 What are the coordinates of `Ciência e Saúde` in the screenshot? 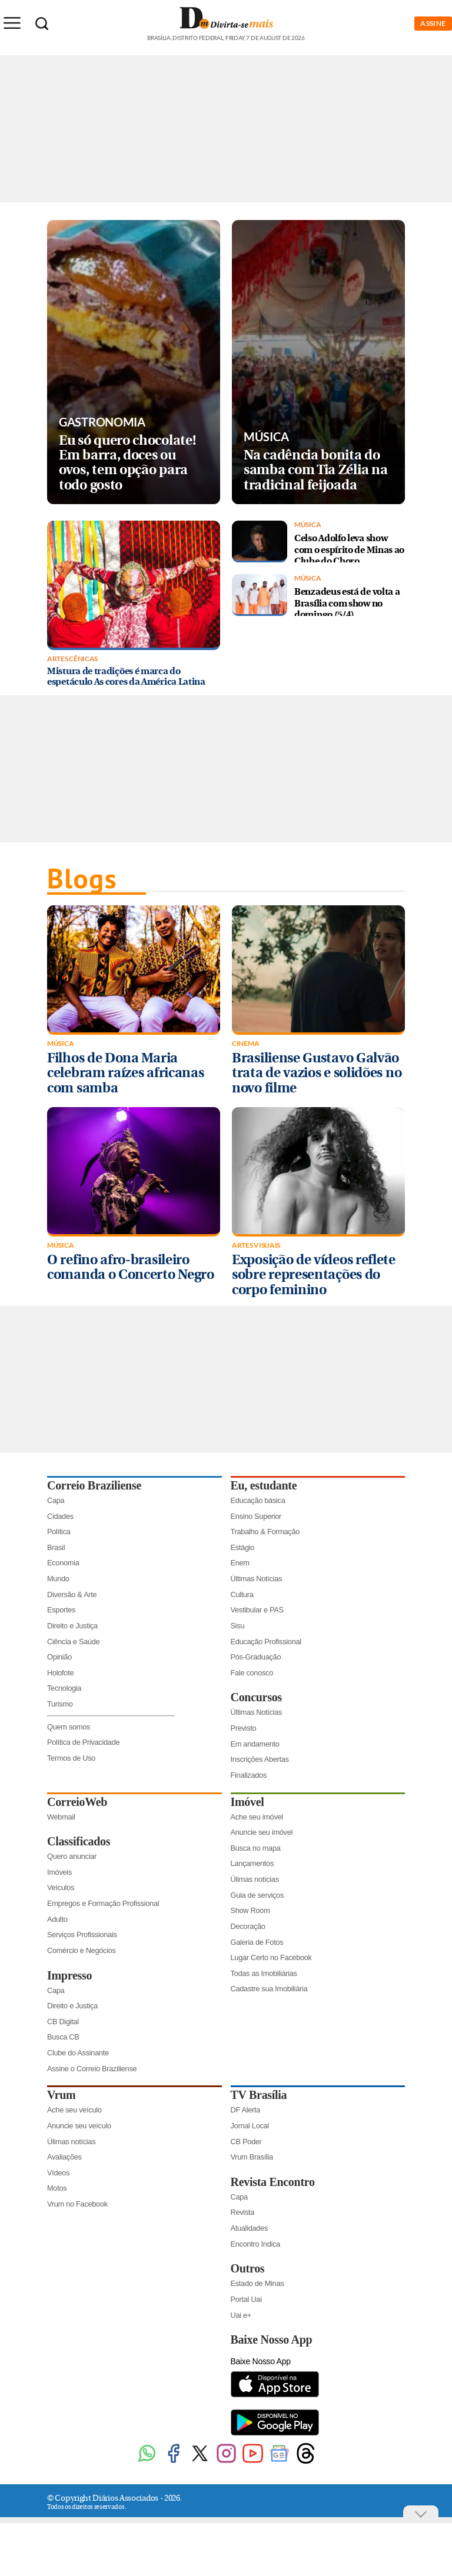 It's located at (73, 1641).